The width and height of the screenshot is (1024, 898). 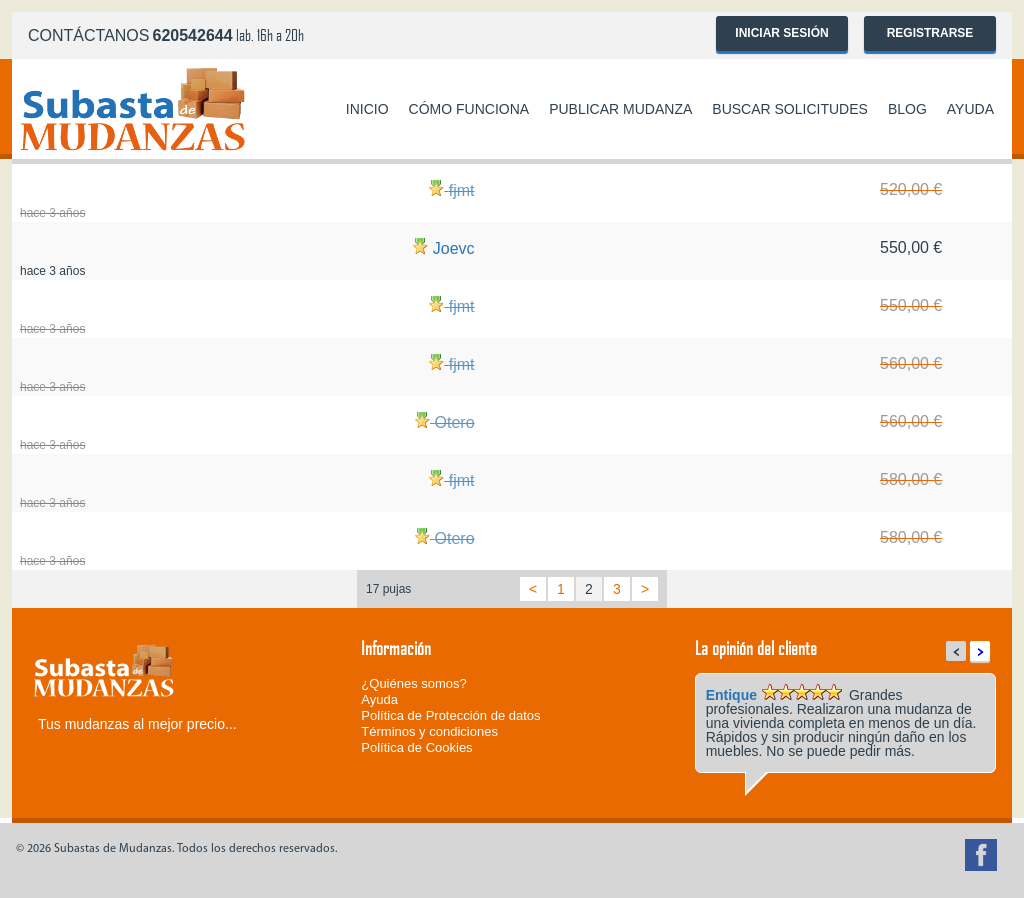 What do you see at coordinates (414, 683) in the screenshot?
I see `¿Quiénes somos?` at bounding box center [414, 683].